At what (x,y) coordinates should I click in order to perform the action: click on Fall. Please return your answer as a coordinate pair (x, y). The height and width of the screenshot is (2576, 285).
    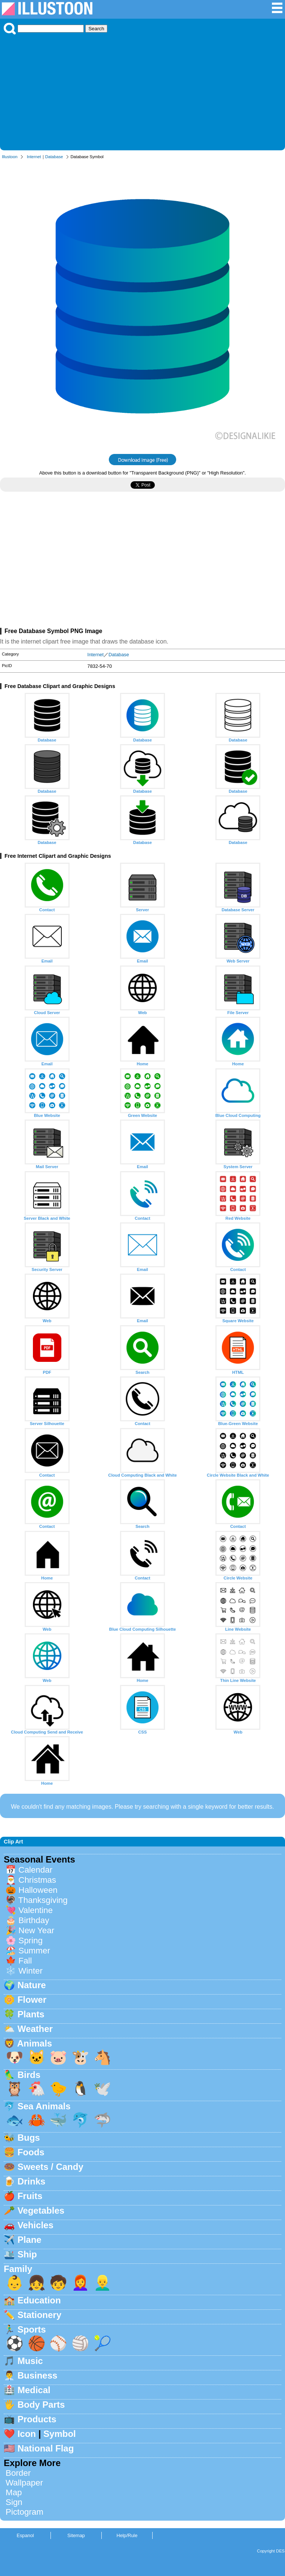
    Looking at the image, I should click on (25, 1960).